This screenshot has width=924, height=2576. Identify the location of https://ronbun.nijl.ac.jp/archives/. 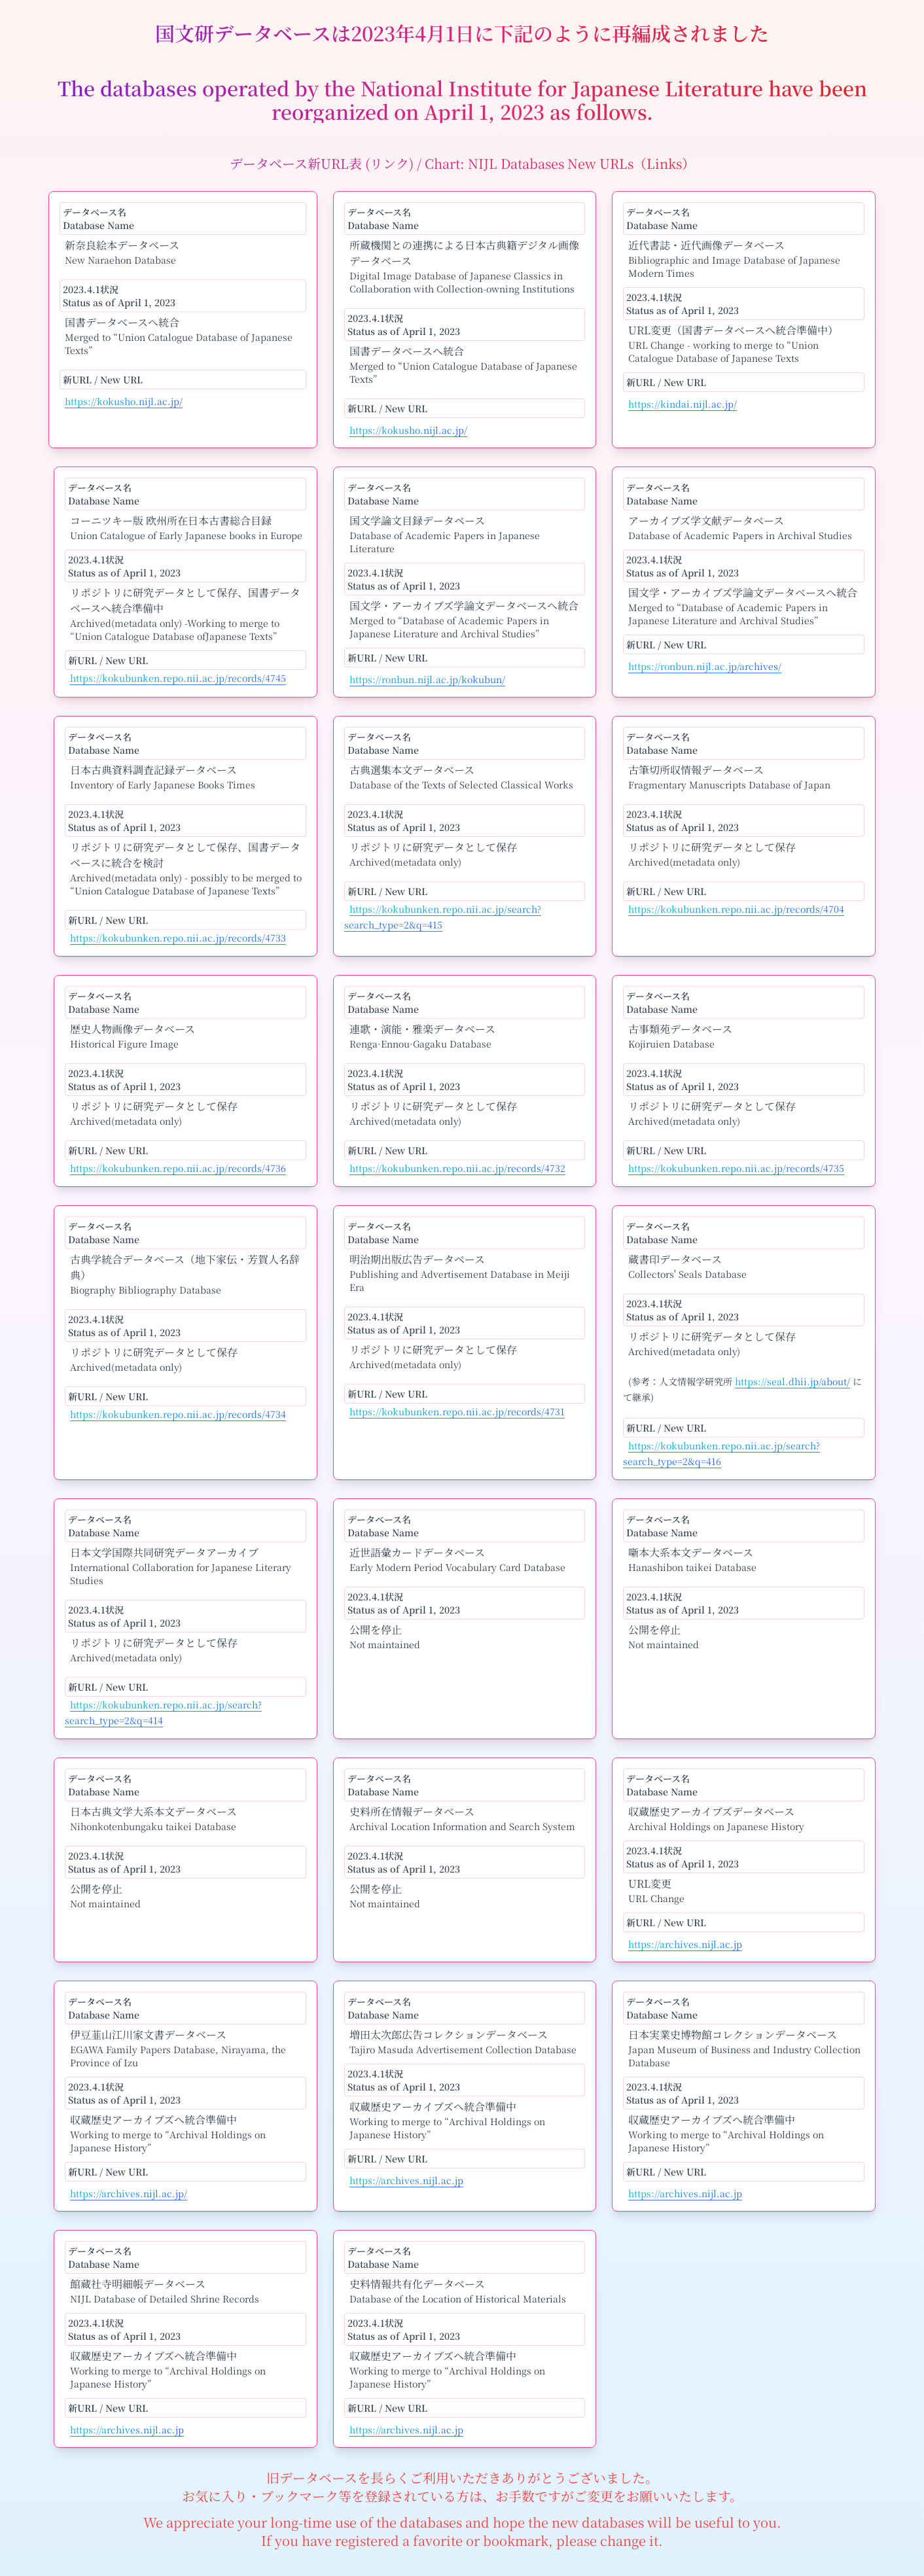
(704, 666).